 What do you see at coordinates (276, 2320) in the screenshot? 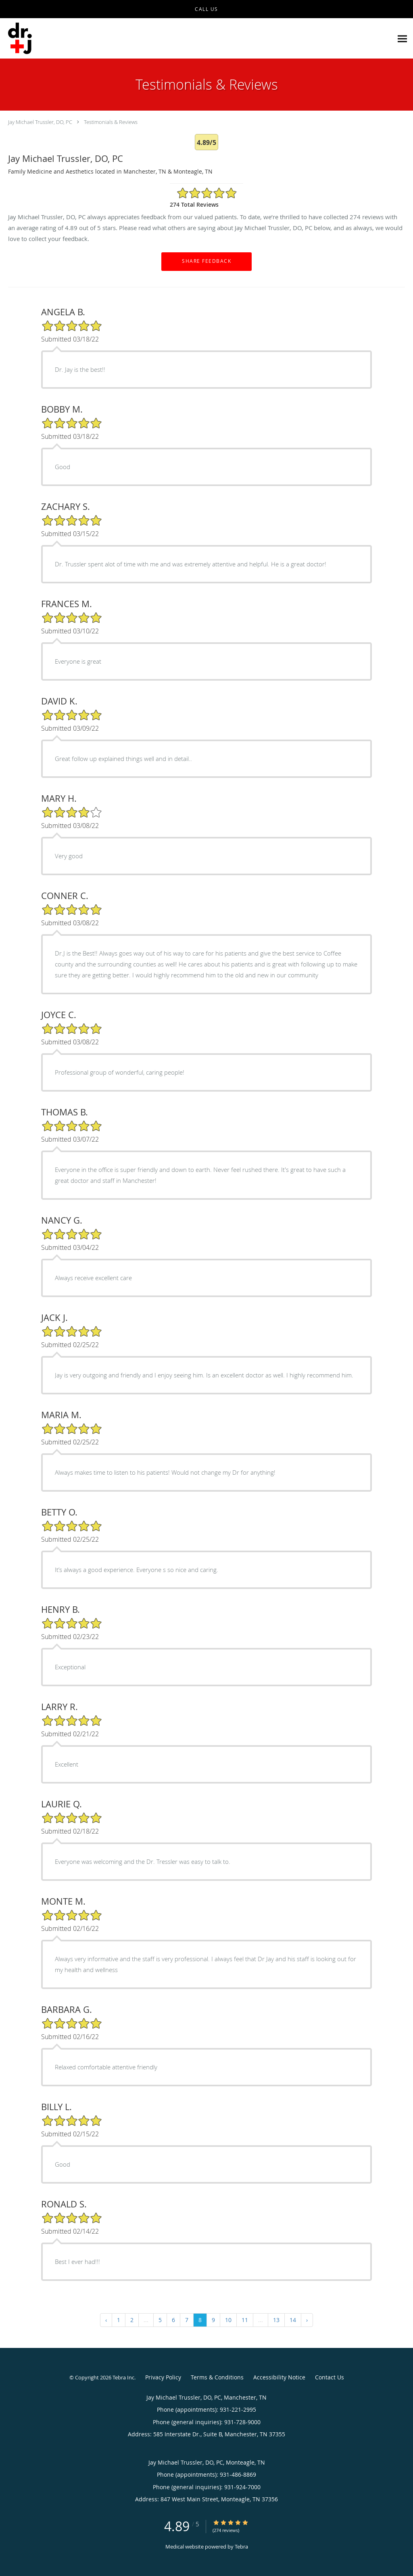
I see `13` at bounding box center [276, 2320].